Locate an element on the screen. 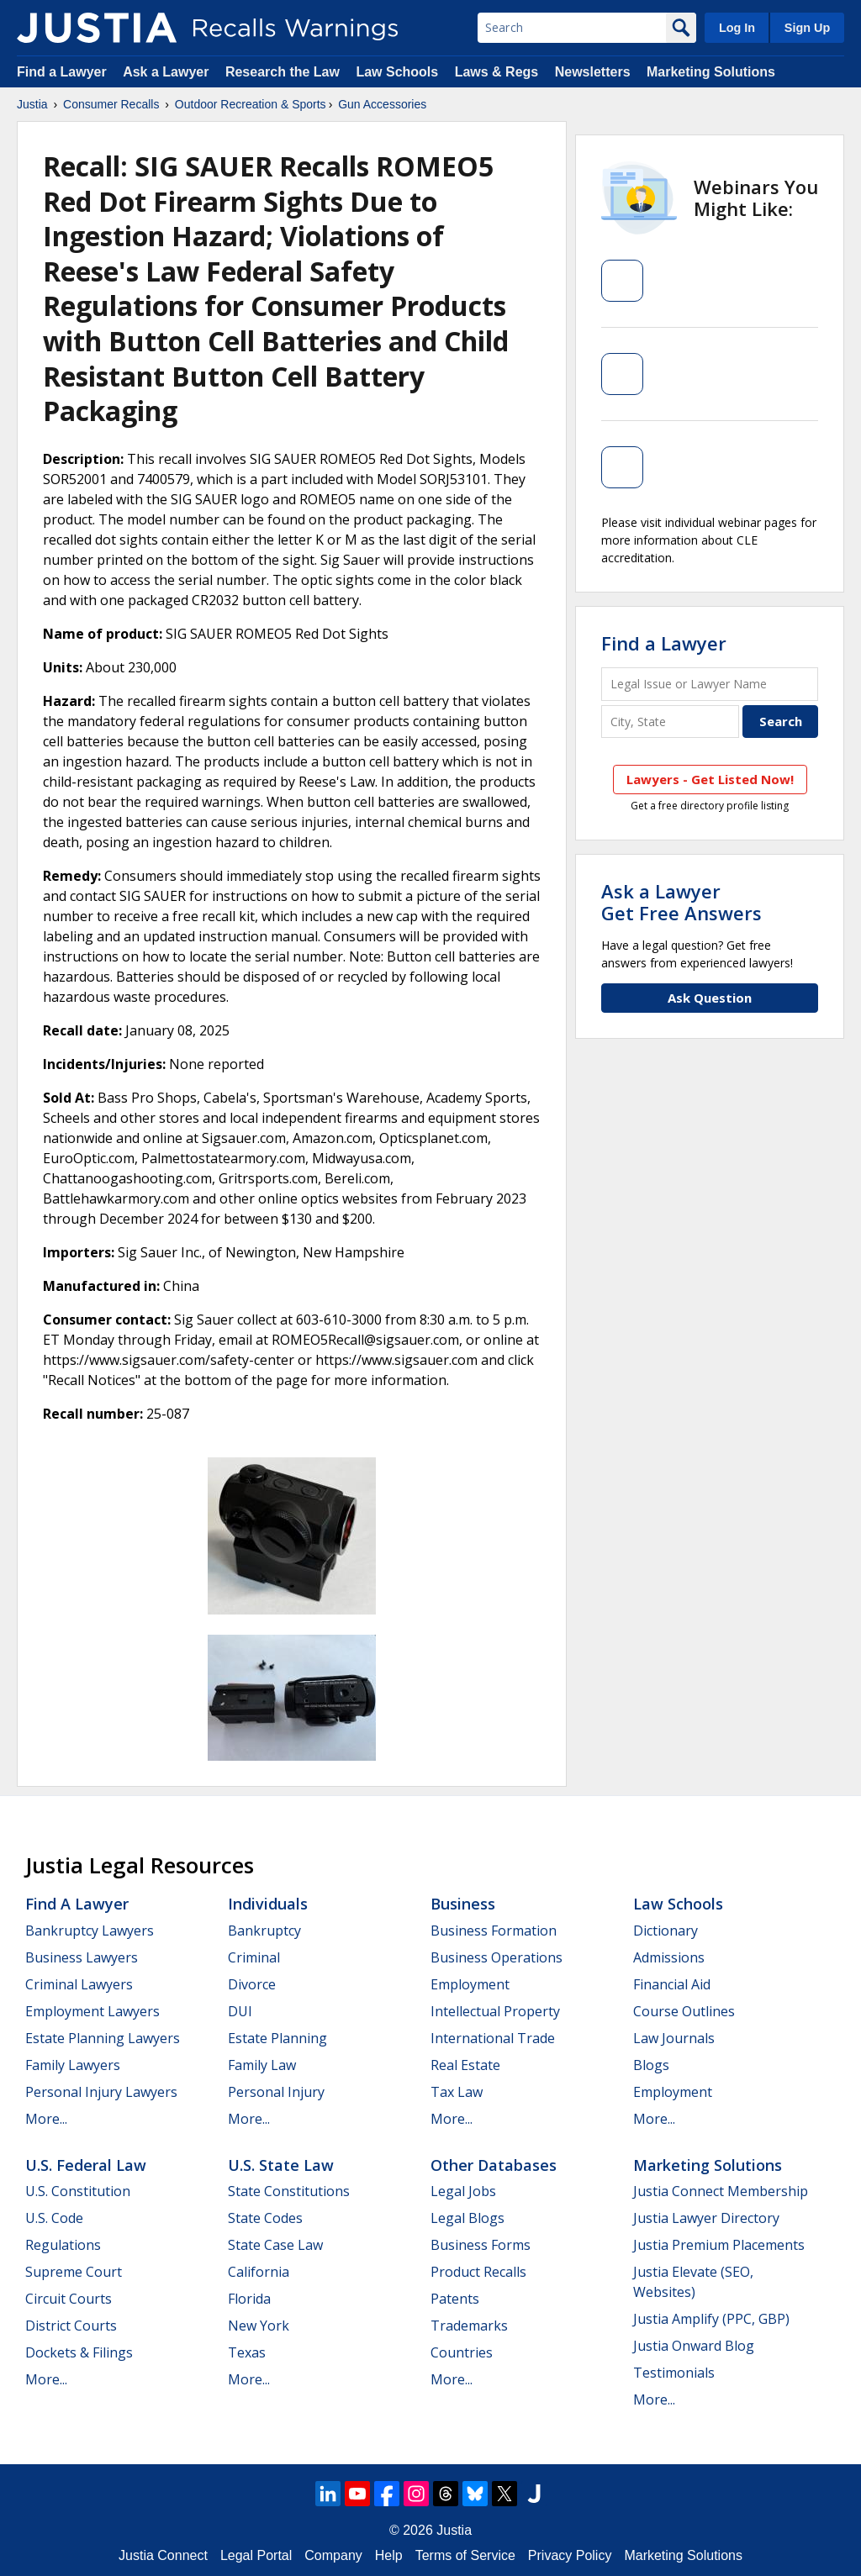 This screenshot has height=2576, width=861. California is located at coordinates (258, 2272).